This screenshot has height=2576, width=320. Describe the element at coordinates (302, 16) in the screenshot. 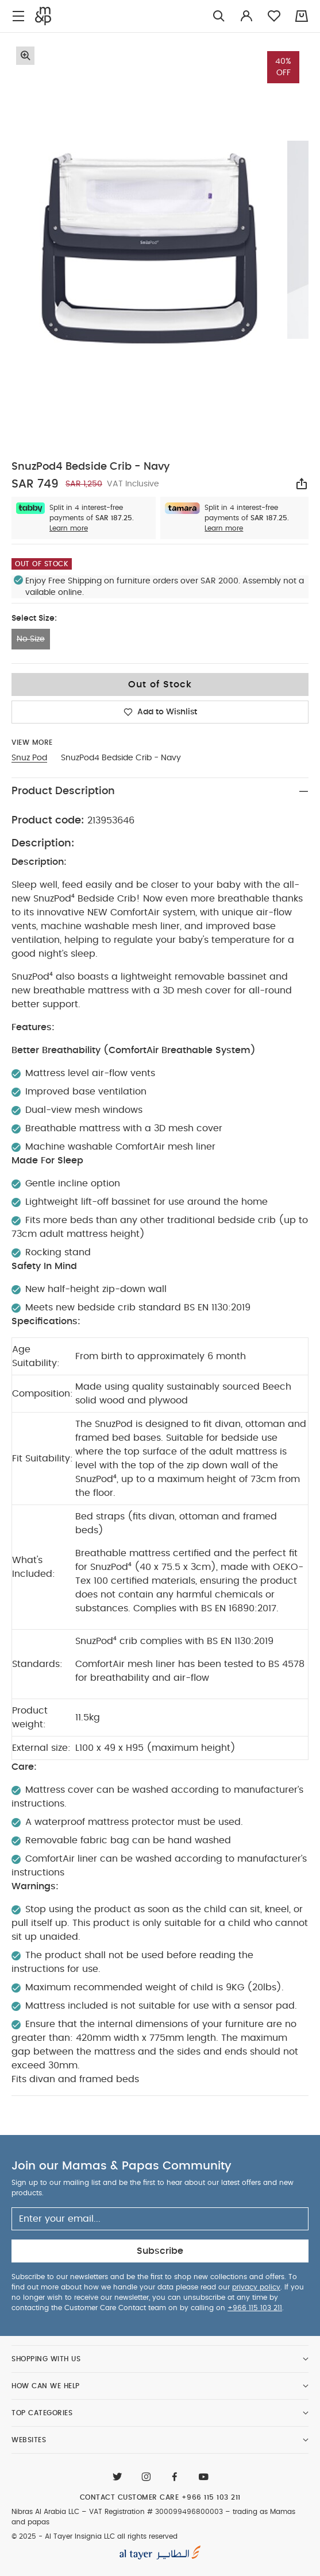

I see `[Cart 0 Items]` at that location.